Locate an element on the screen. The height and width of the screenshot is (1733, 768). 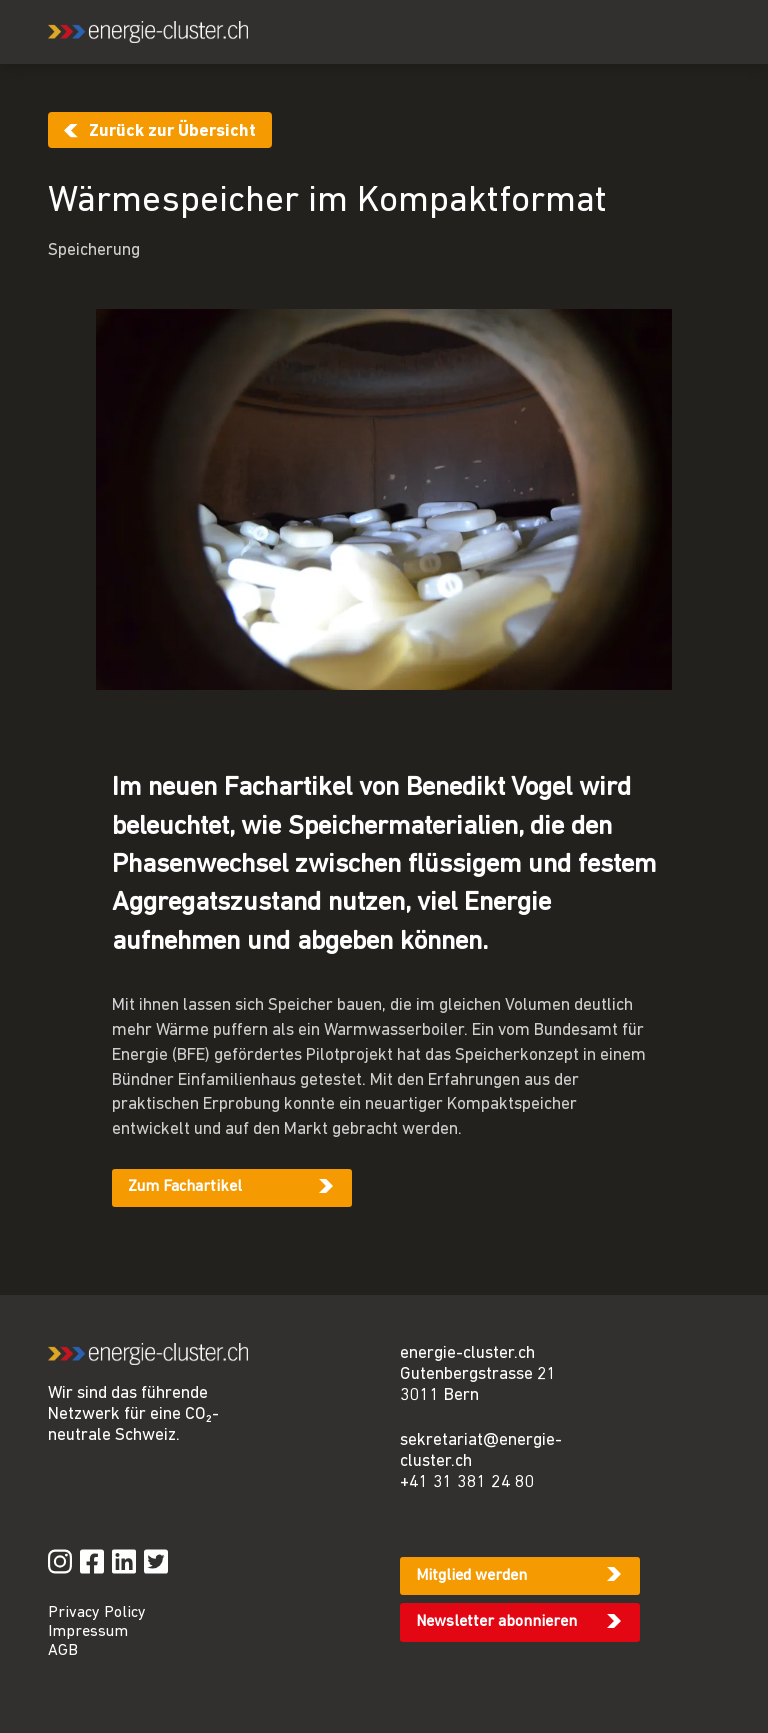
Newsletter abonnieren is located at coordinates (496, 1622).